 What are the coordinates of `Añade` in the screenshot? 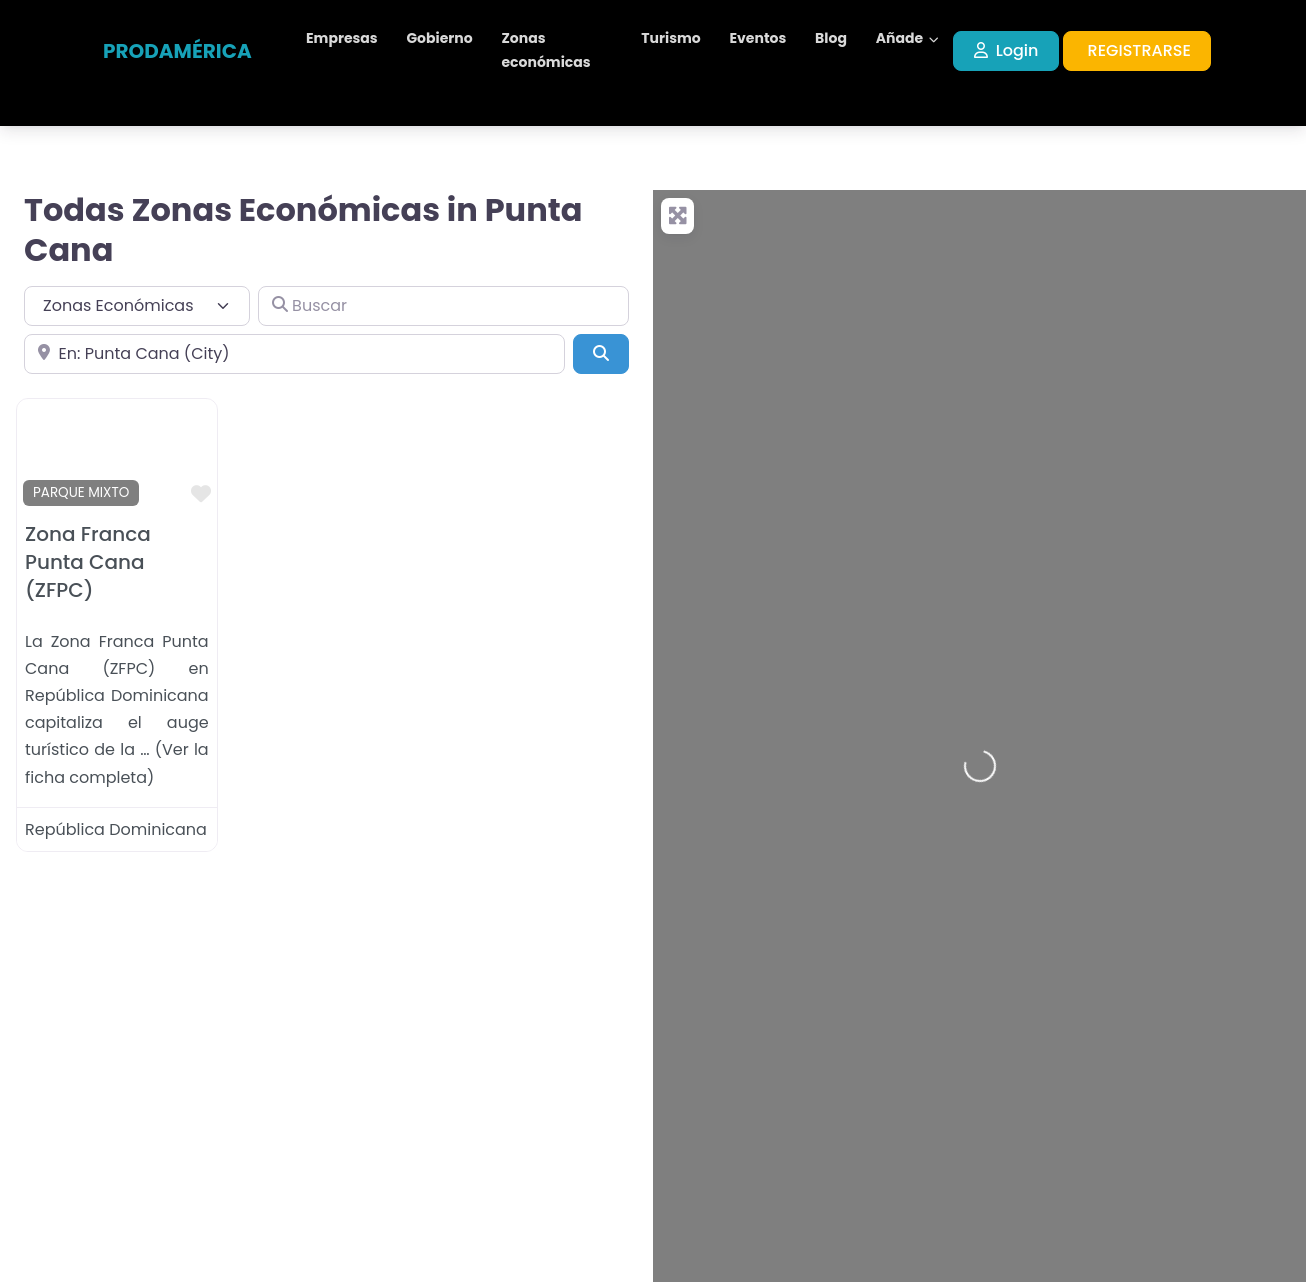 It's located at (899, 38).